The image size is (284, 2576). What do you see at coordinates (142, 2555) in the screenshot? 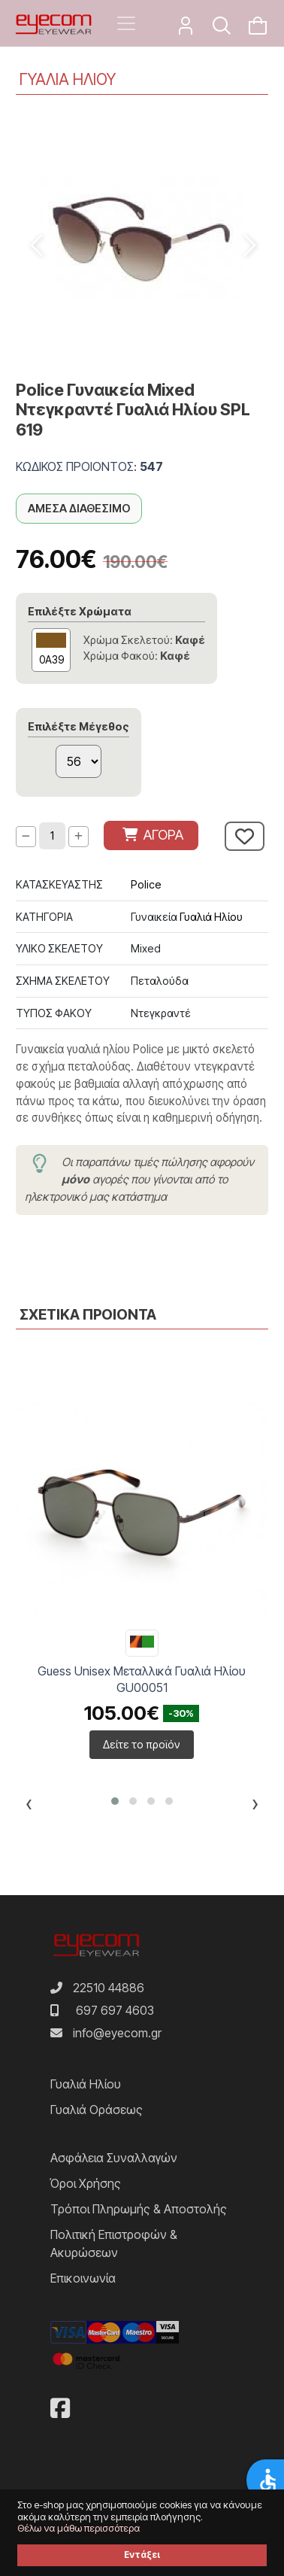
I see `Εντάξει [button]` at bounding box center [142, 2555].